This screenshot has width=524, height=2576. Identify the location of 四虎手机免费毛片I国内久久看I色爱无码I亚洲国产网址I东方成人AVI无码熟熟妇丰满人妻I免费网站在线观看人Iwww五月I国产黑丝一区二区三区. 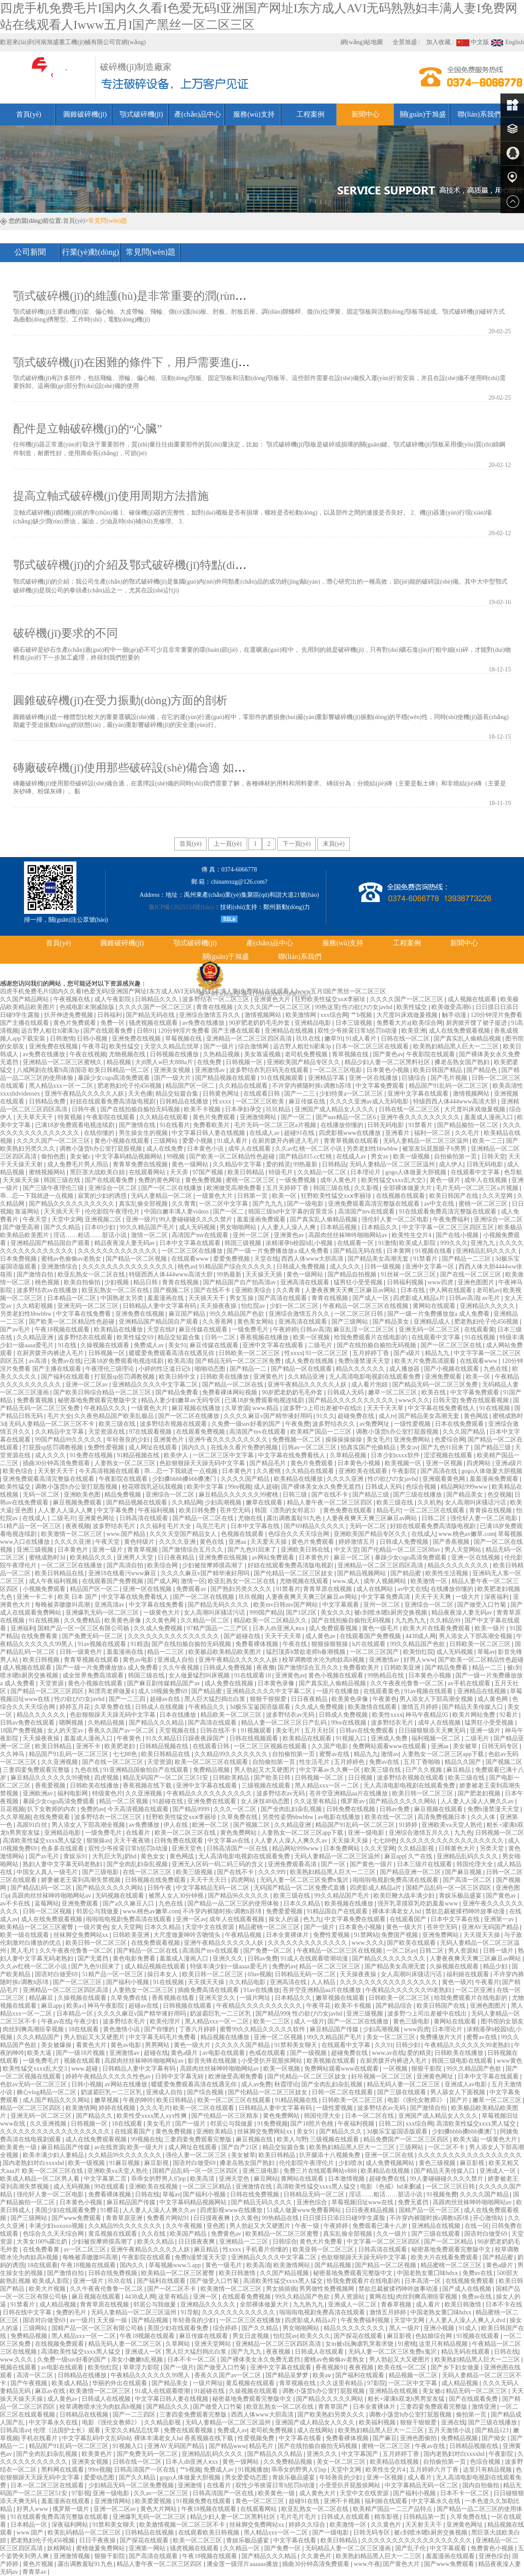
(193, 991).